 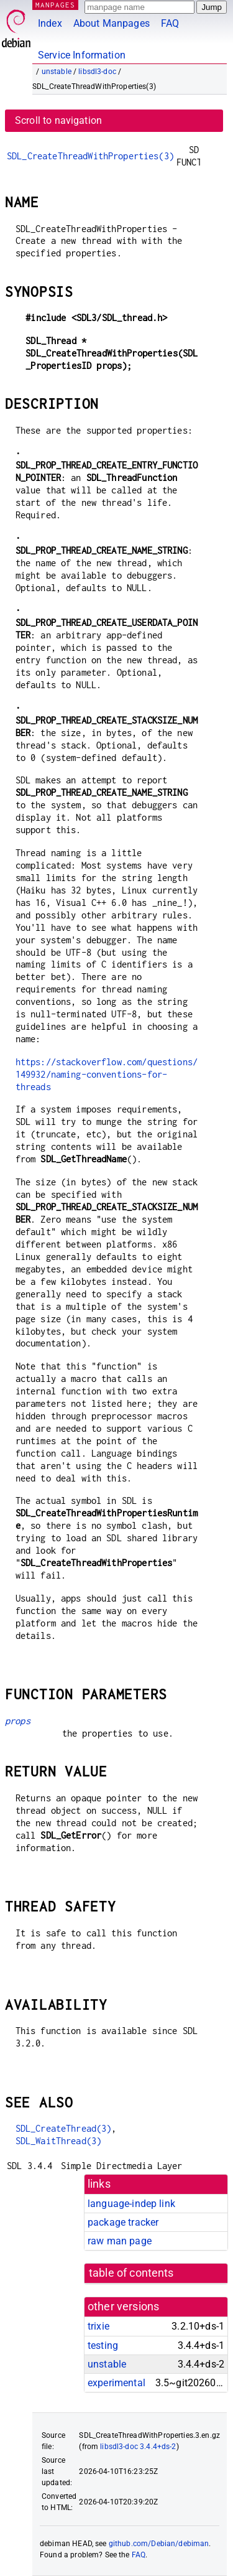 What do you see at coordinates (56, 71) in the screenshot?
I see `unstable` at bounding box center [56, 71].